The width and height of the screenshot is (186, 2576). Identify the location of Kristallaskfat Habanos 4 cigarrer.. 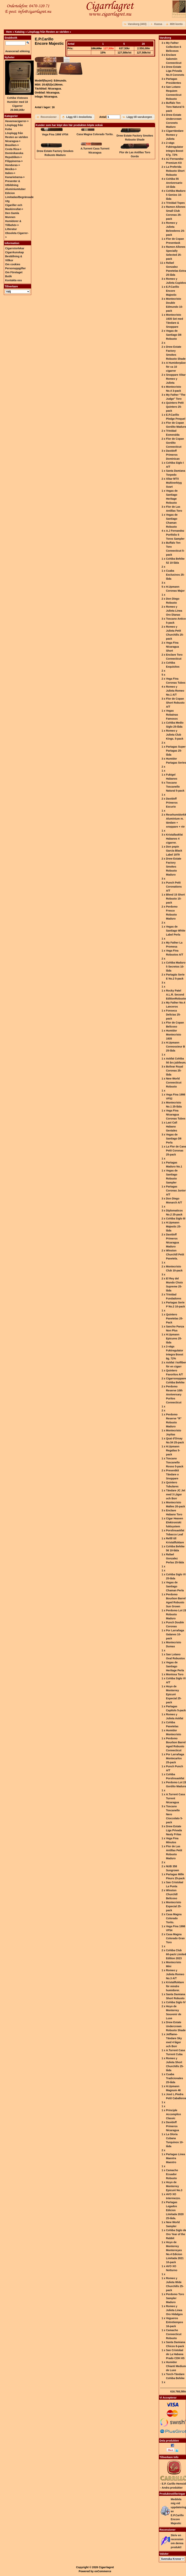
(174, 838).